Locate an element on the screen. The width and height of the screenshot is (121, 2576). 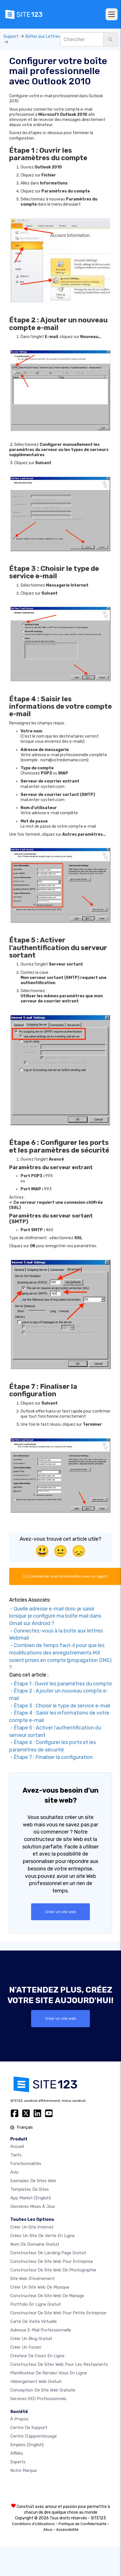
Conditions d'Utilisations is located at coordinates (33, 2524).